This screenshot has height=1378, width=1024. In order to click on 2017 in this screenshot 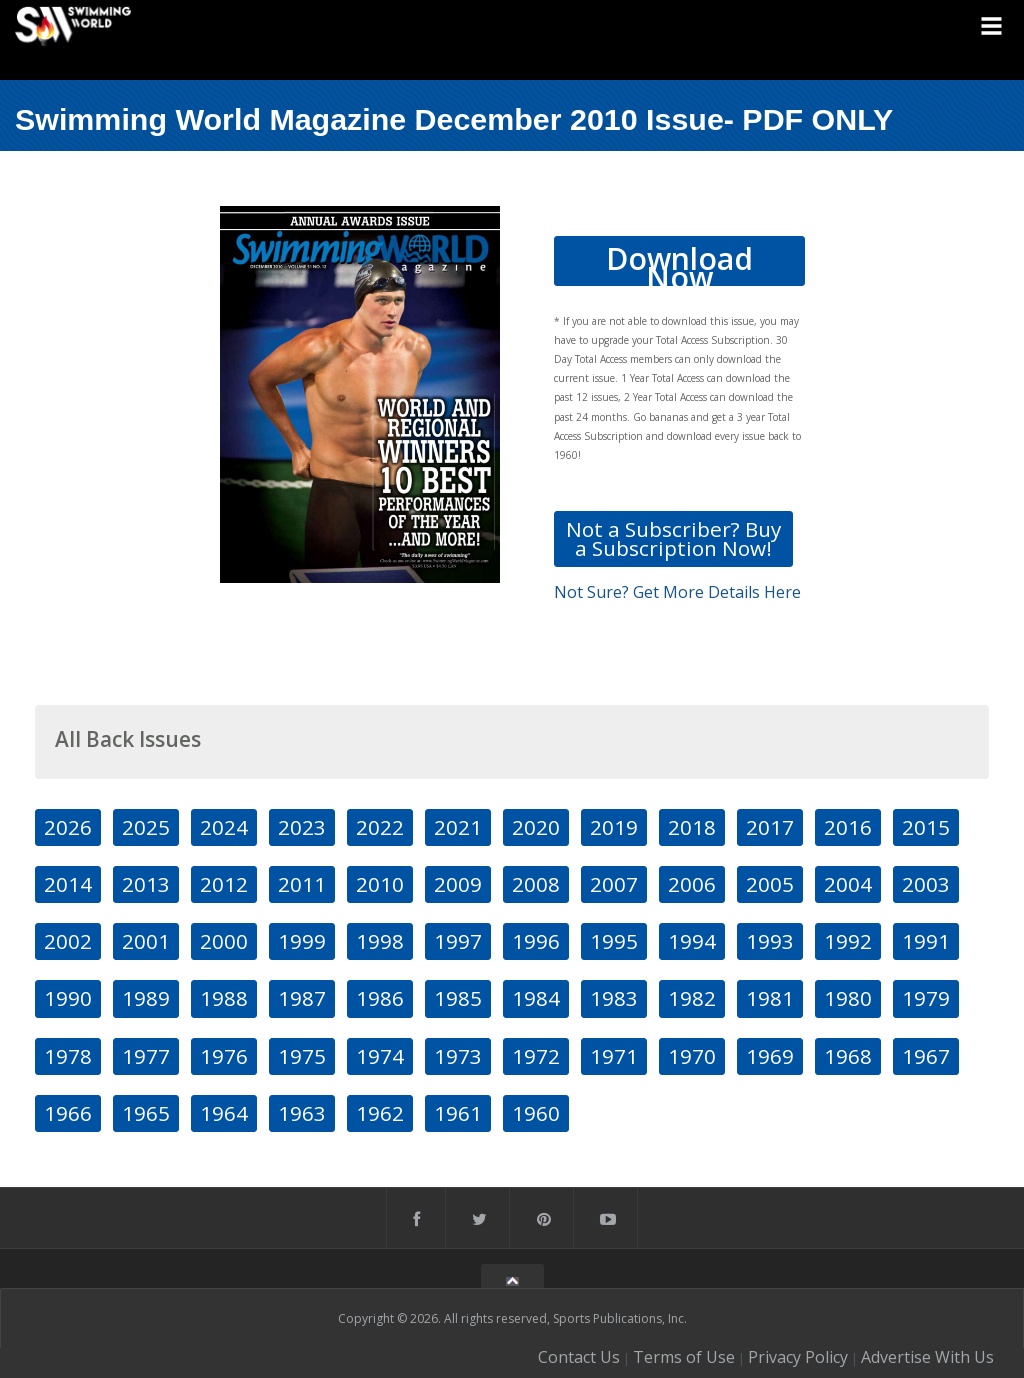, I will do `click(770, 827)`.